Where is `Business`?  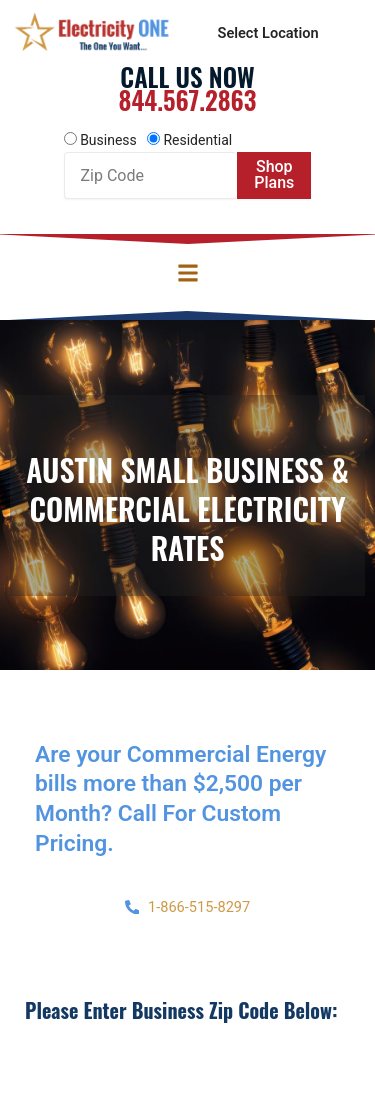
Business is located at coordinates (108, 140).